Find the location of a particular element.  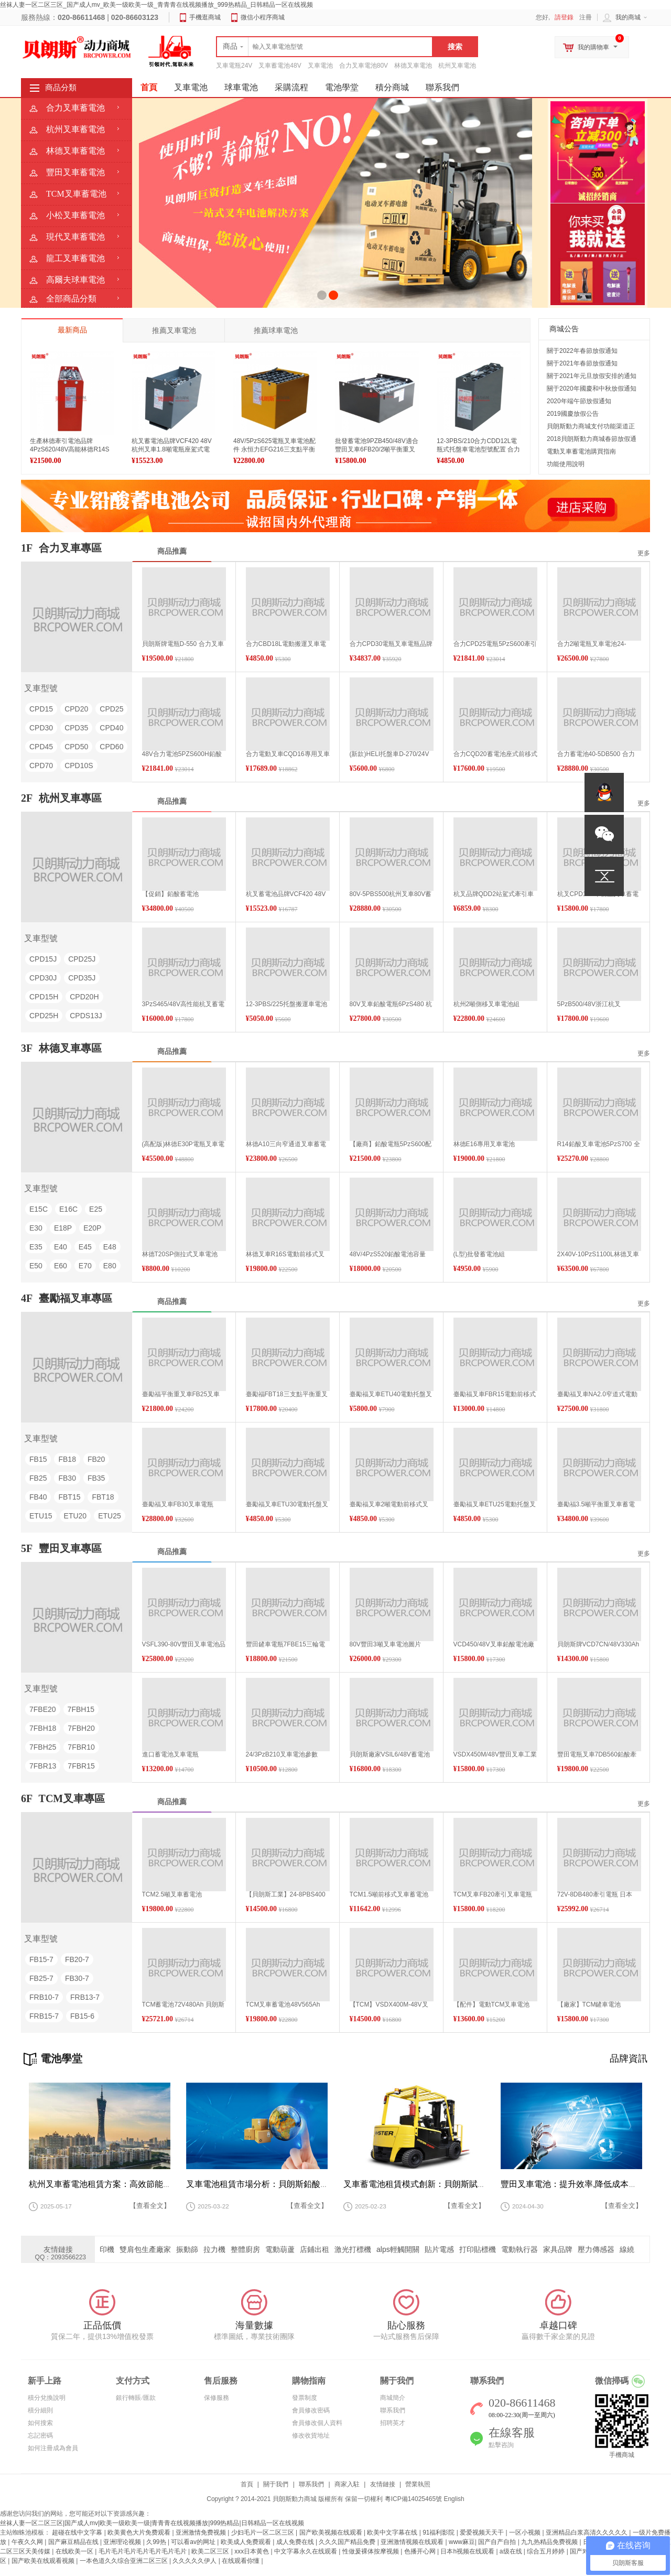

FB25 is located at coordinates (38, 1478).